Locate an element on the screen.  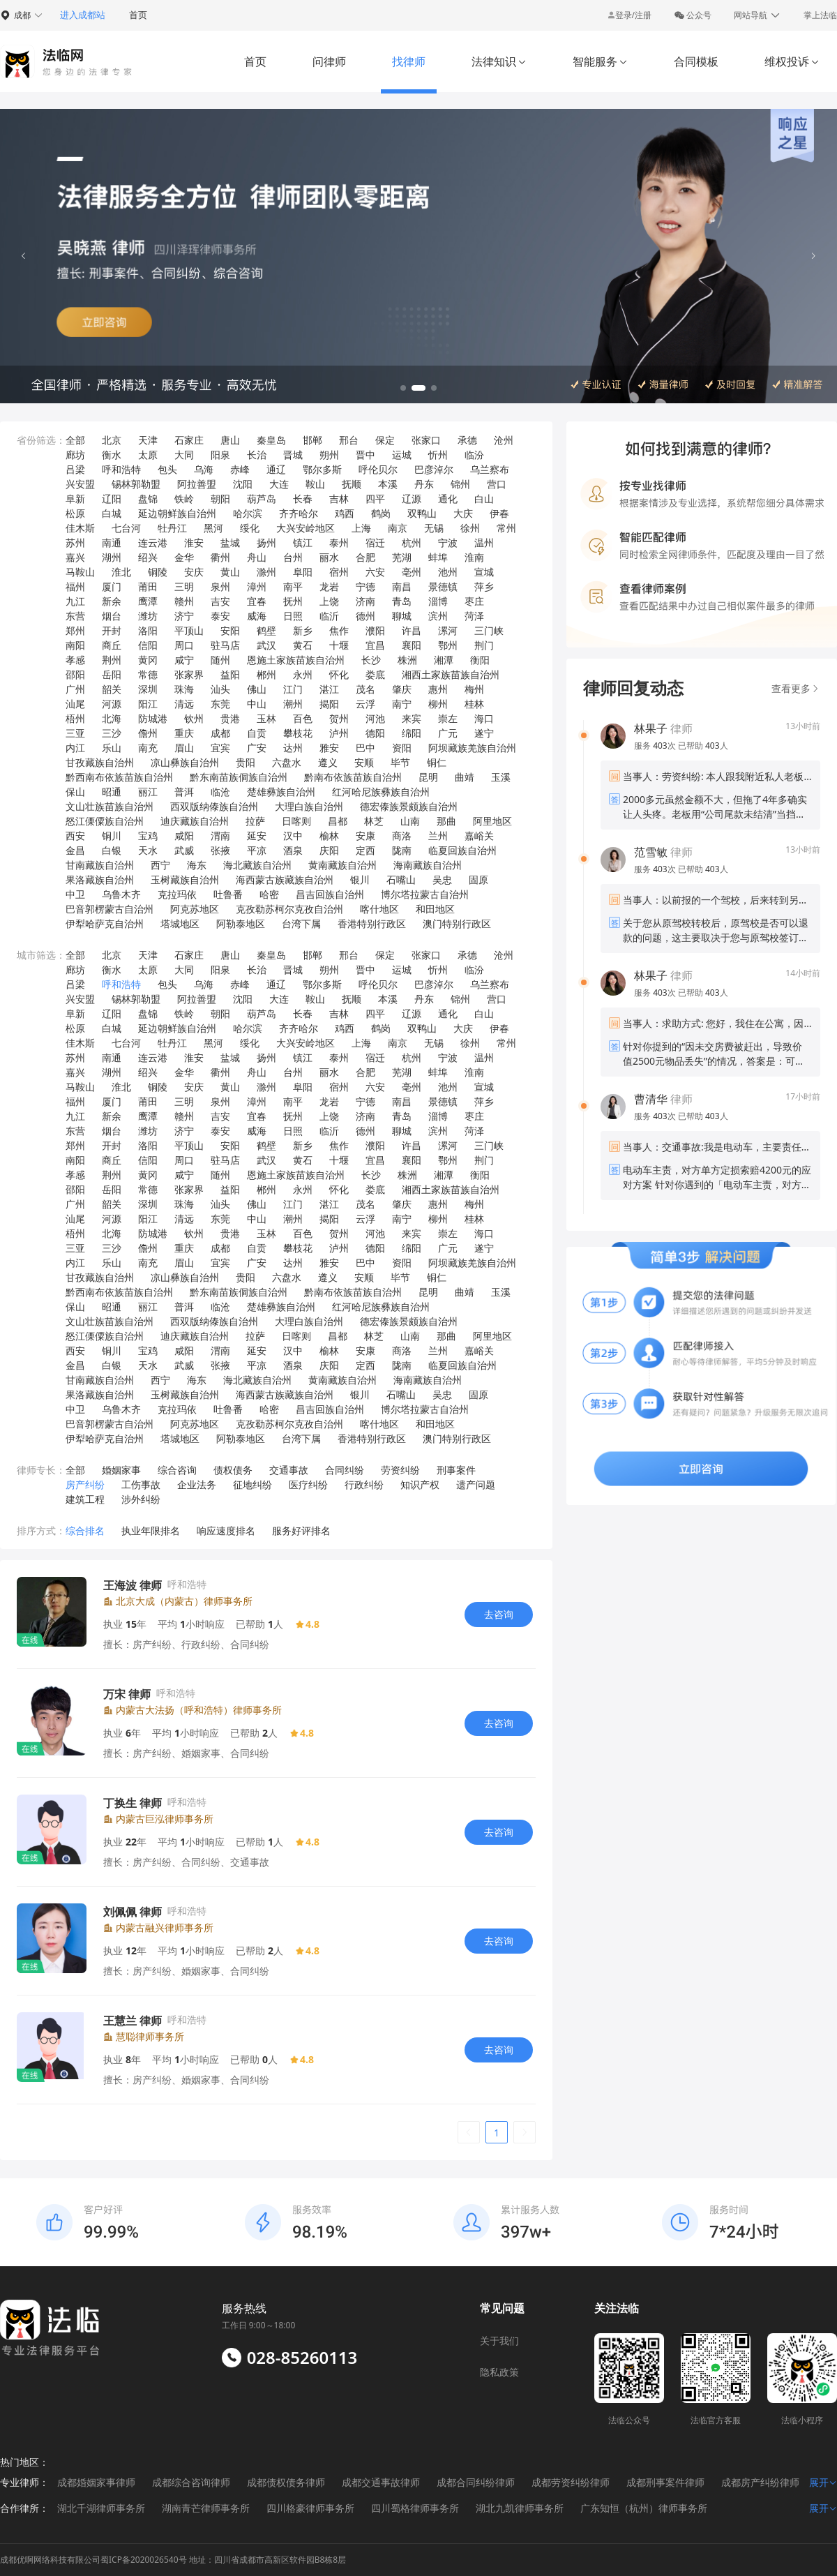
北京 is located at coordinates (111, 440).